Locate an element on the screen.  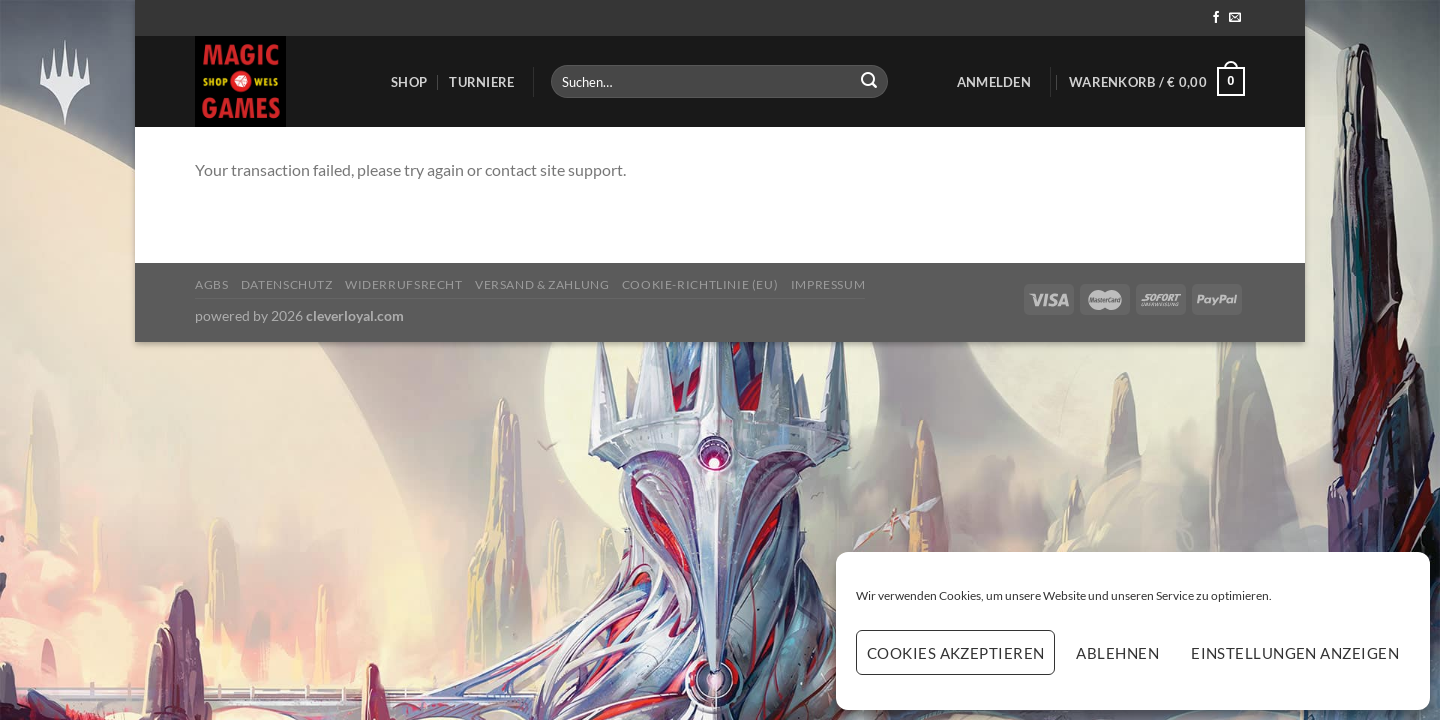
AGBs is located at coordinates (211, 284).